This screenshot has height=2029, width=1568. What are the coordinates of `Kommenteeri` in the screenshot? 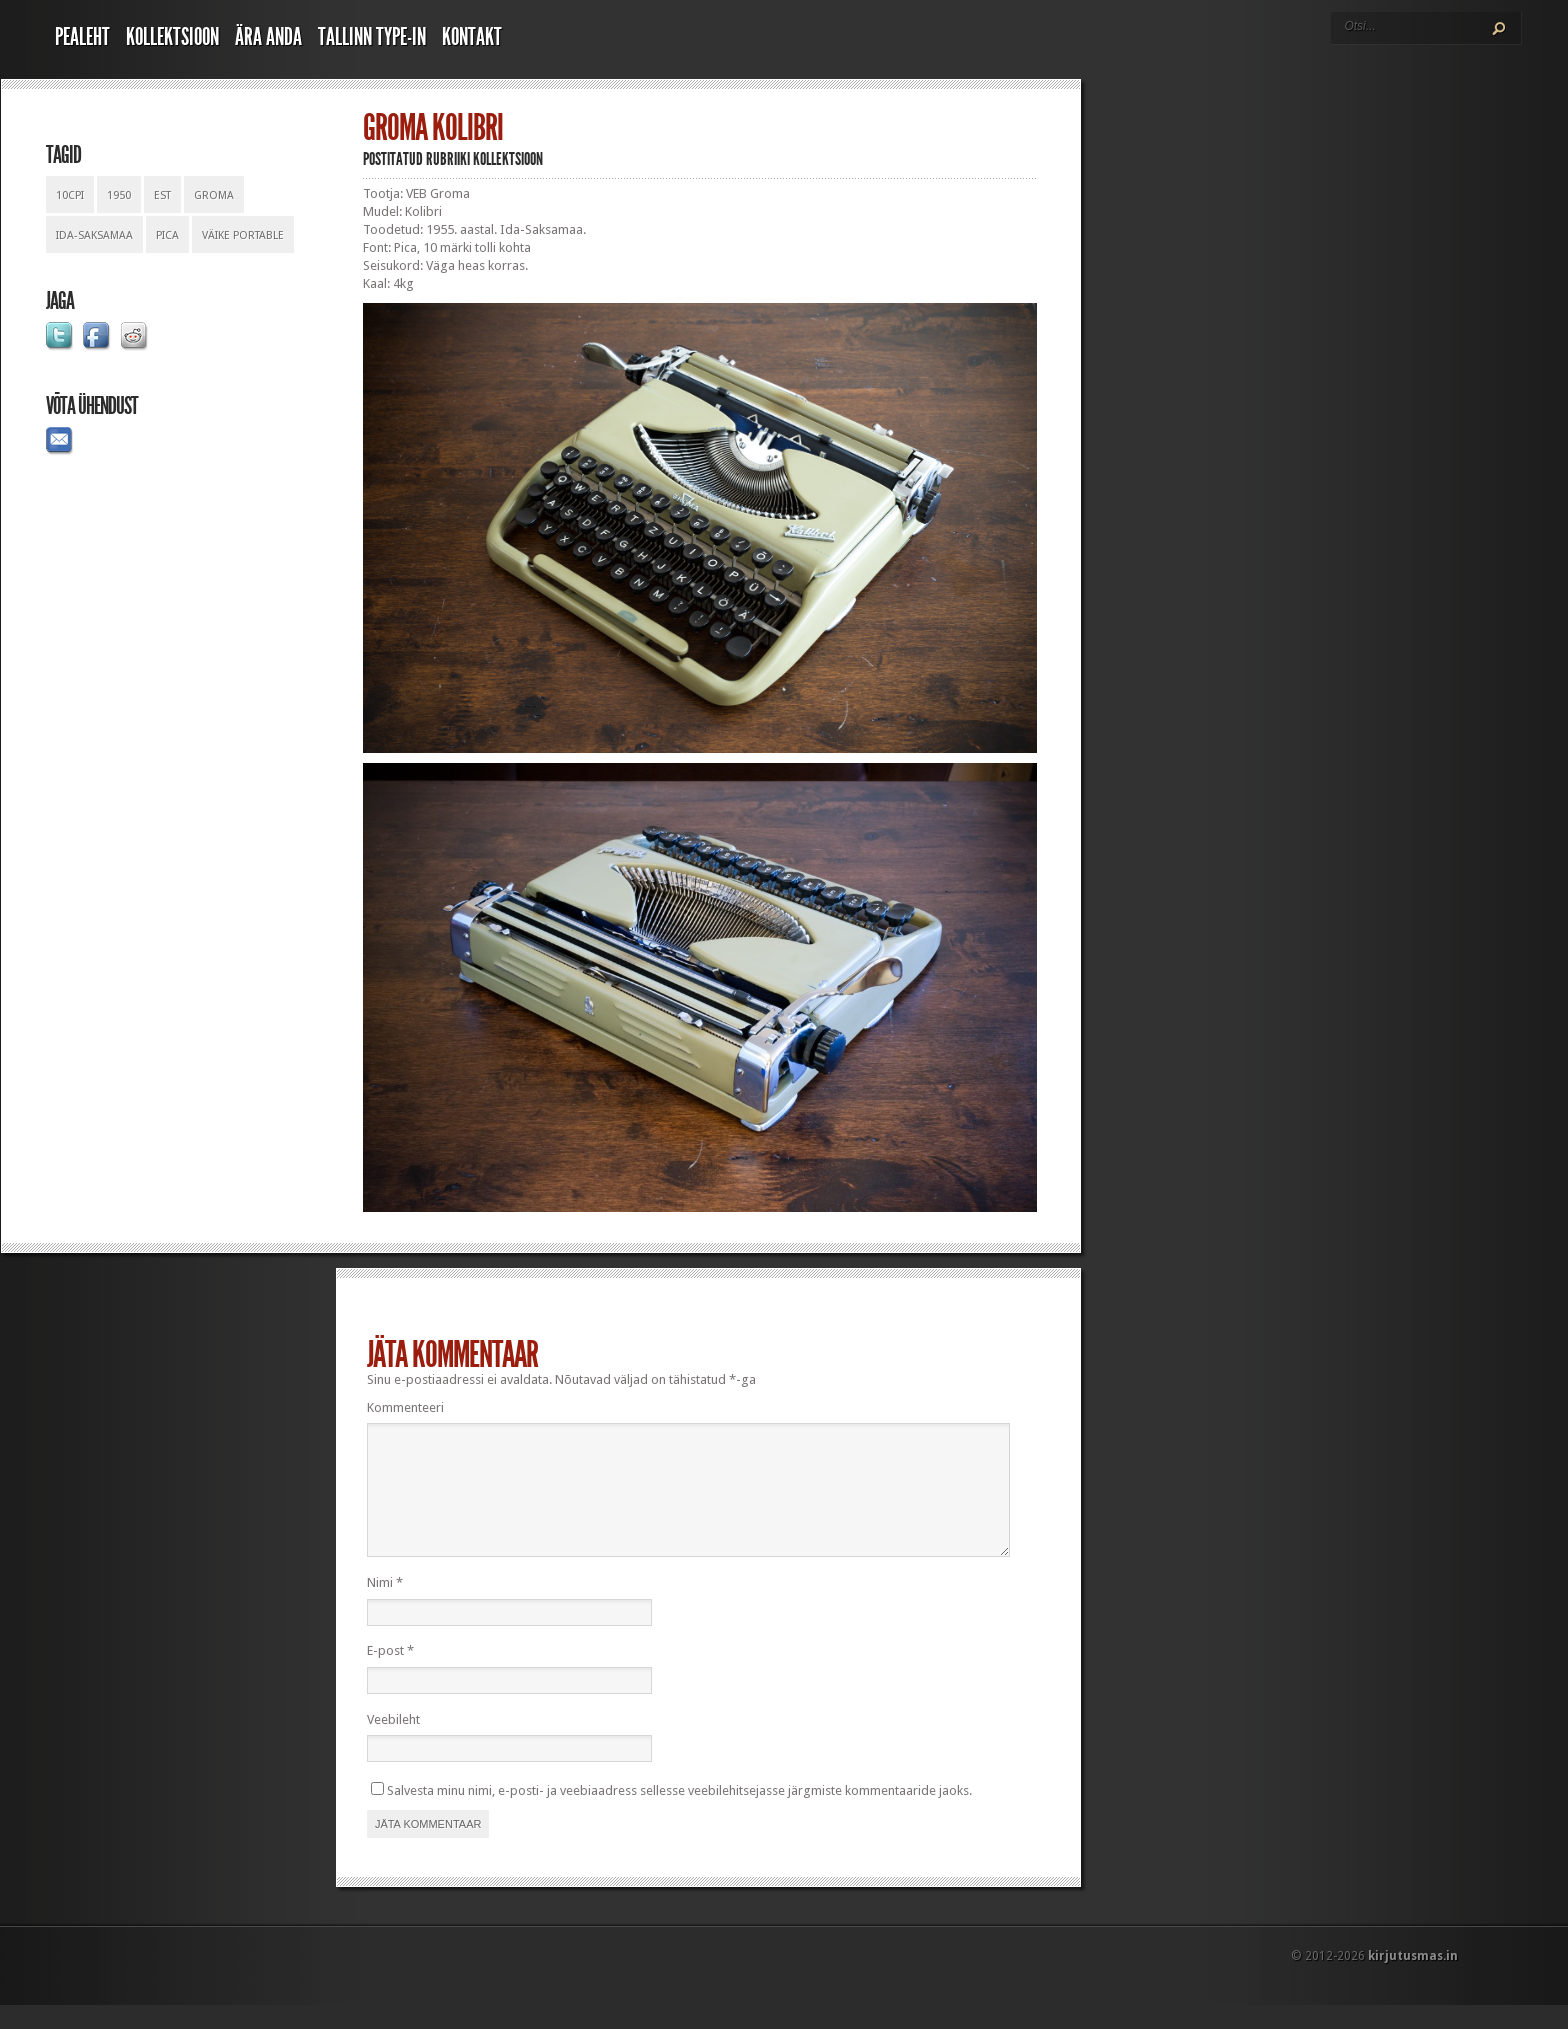 It's located at (405, 1407).